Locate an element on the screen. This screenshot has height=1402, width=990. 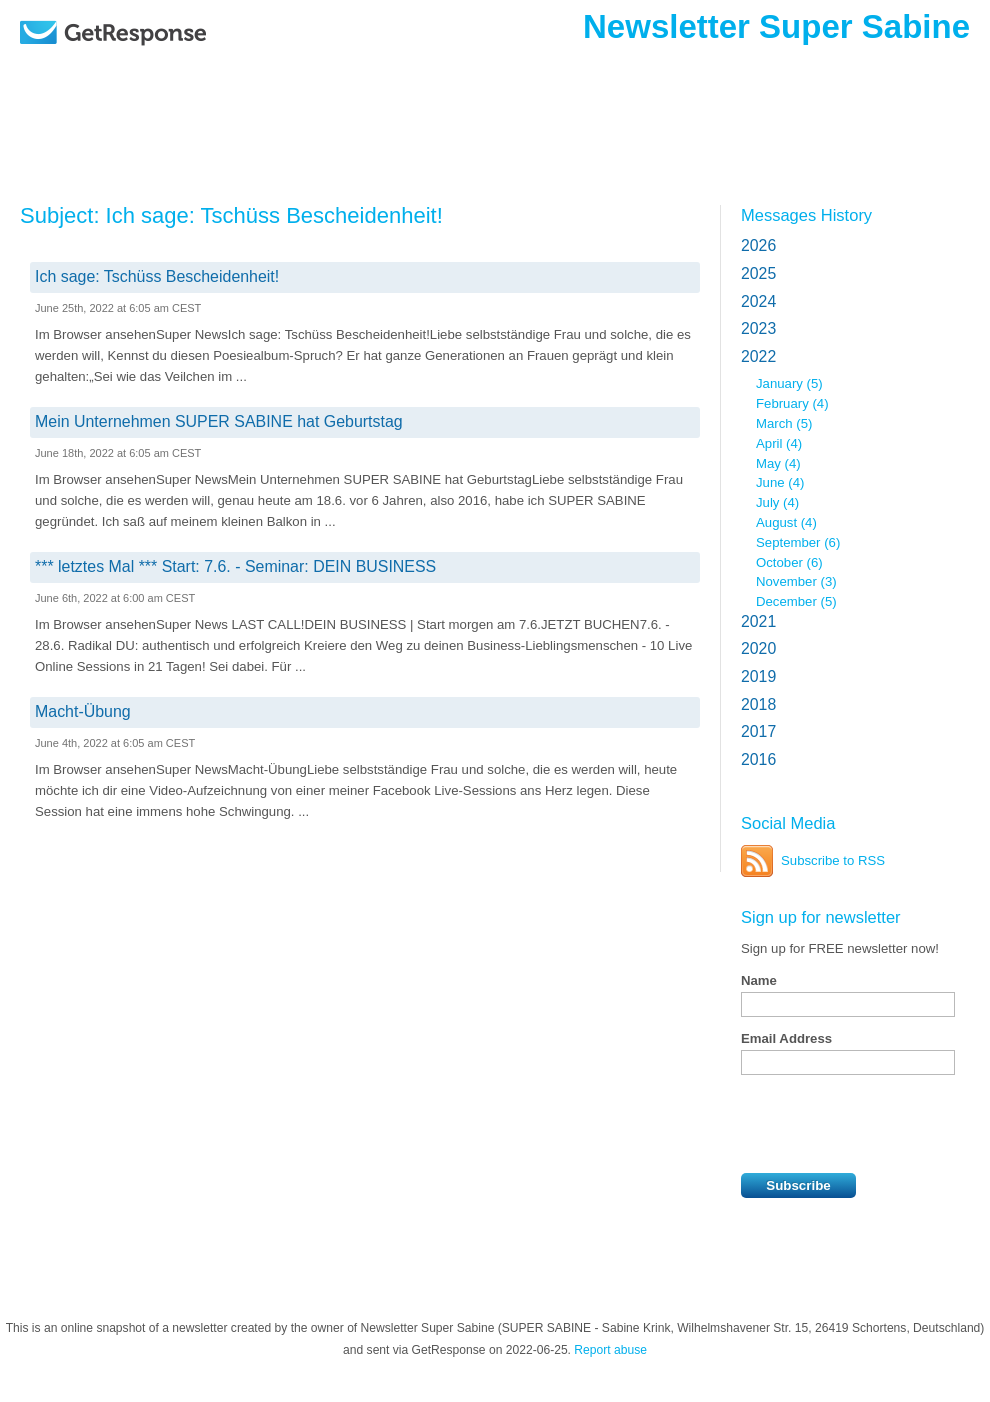
2022 is located at coordinates (758, 356).